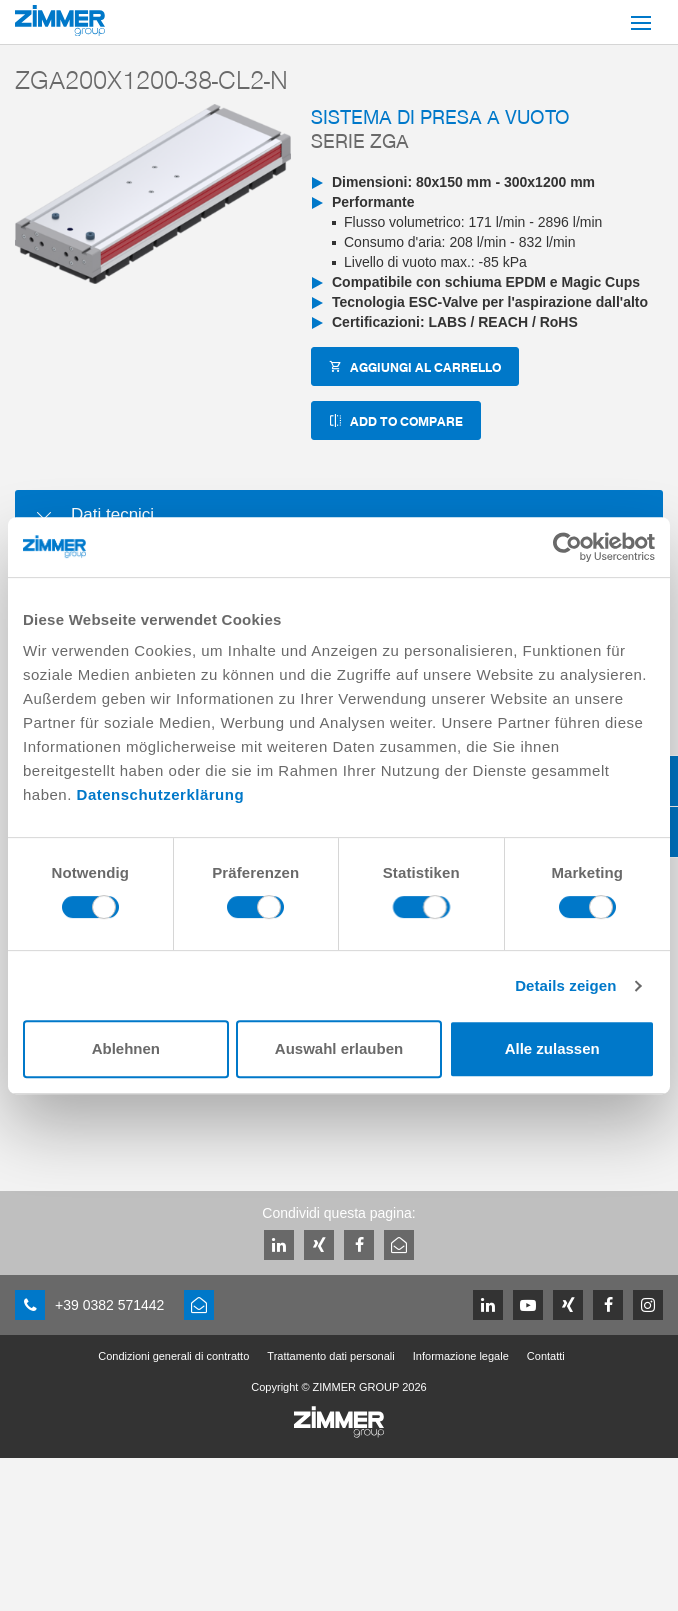 Image resolution: width=678 pixels, height=1611 pixels. What do you see at coordinates (461, 1356) in the screenshot?
I see `Informazione legale` at bounding box center [461, 1356].